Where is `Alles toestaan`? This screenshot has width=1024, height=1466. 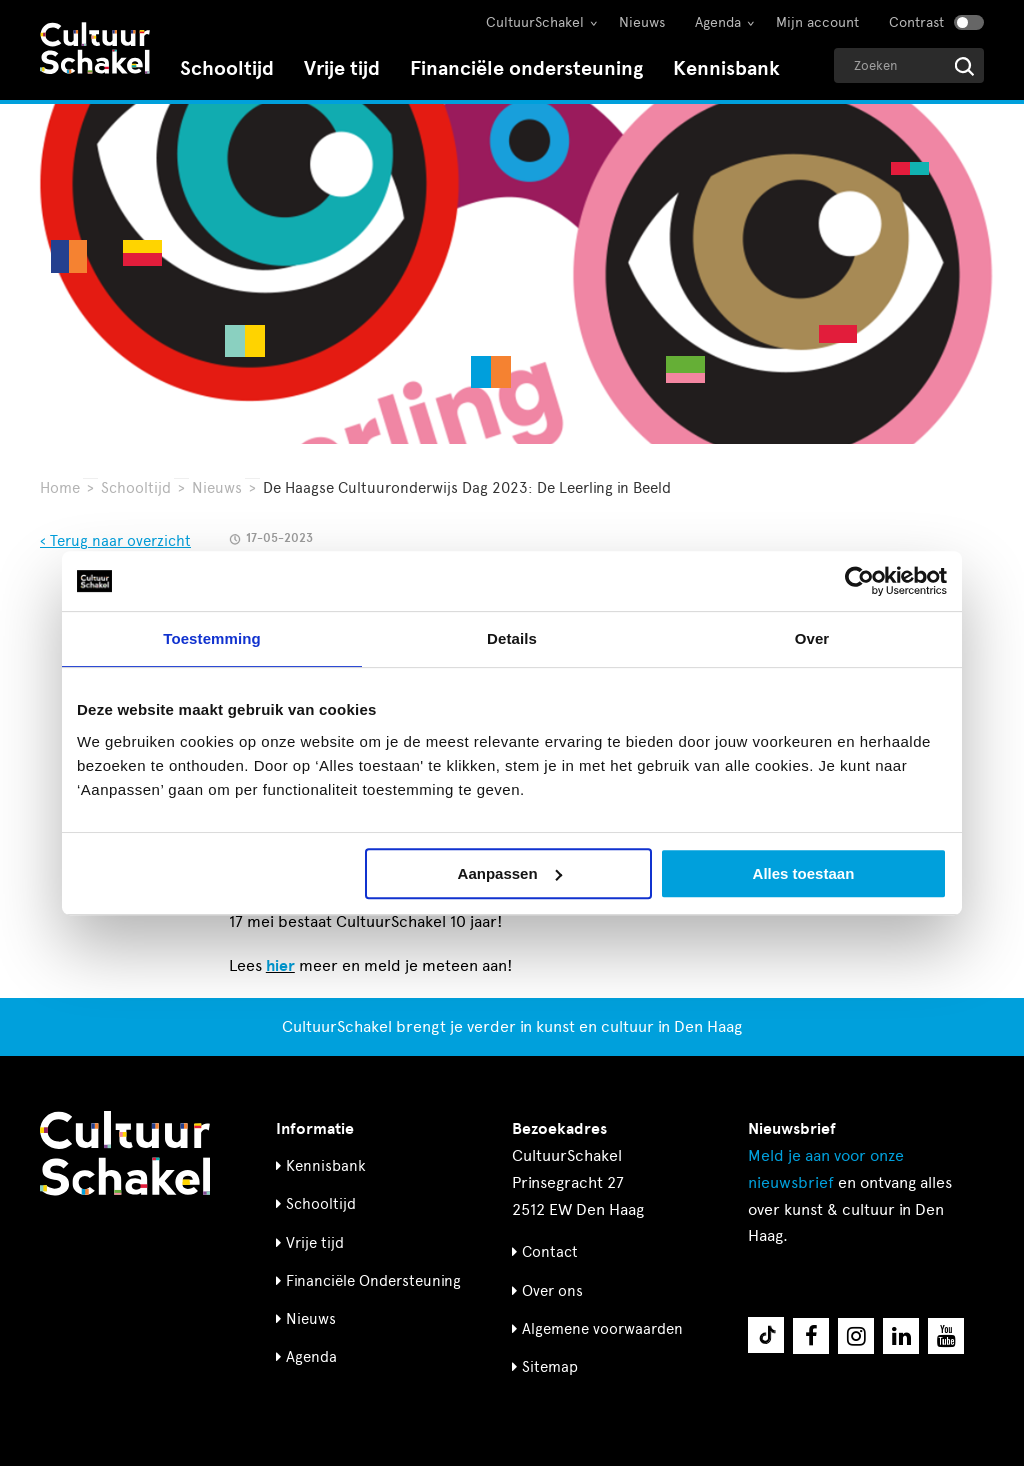
Alles toestaan is located at coordinates (804, 873).